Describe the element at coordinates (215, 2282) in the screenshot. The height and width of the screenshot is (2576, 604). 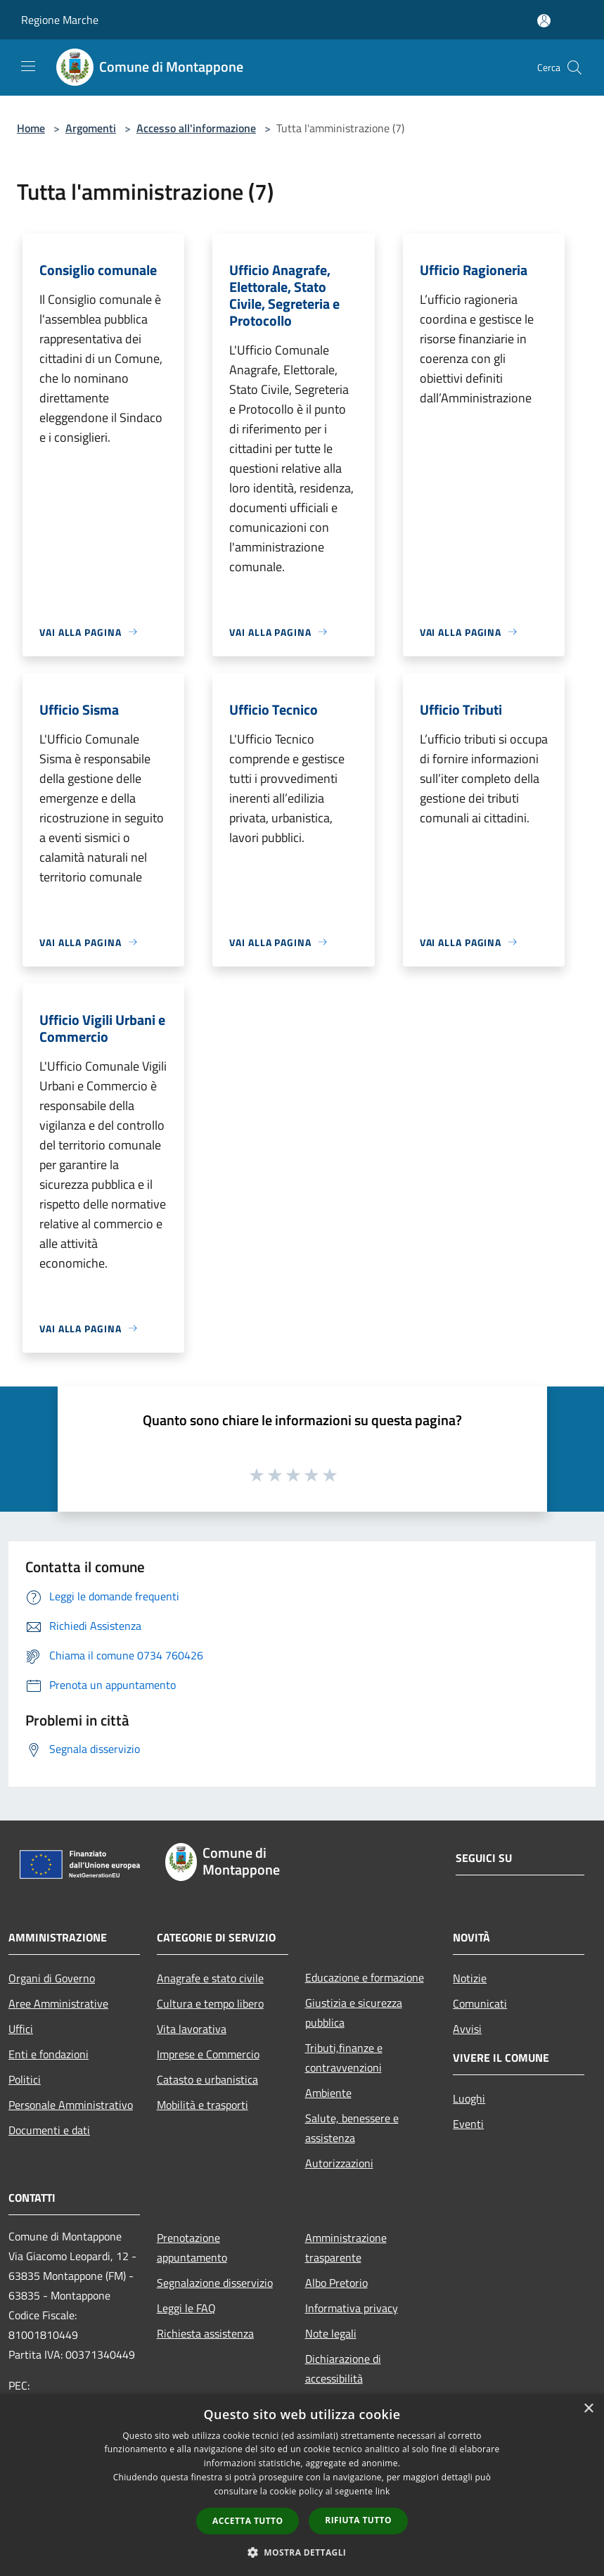
I see `Segnalazione disservizio` at that location.